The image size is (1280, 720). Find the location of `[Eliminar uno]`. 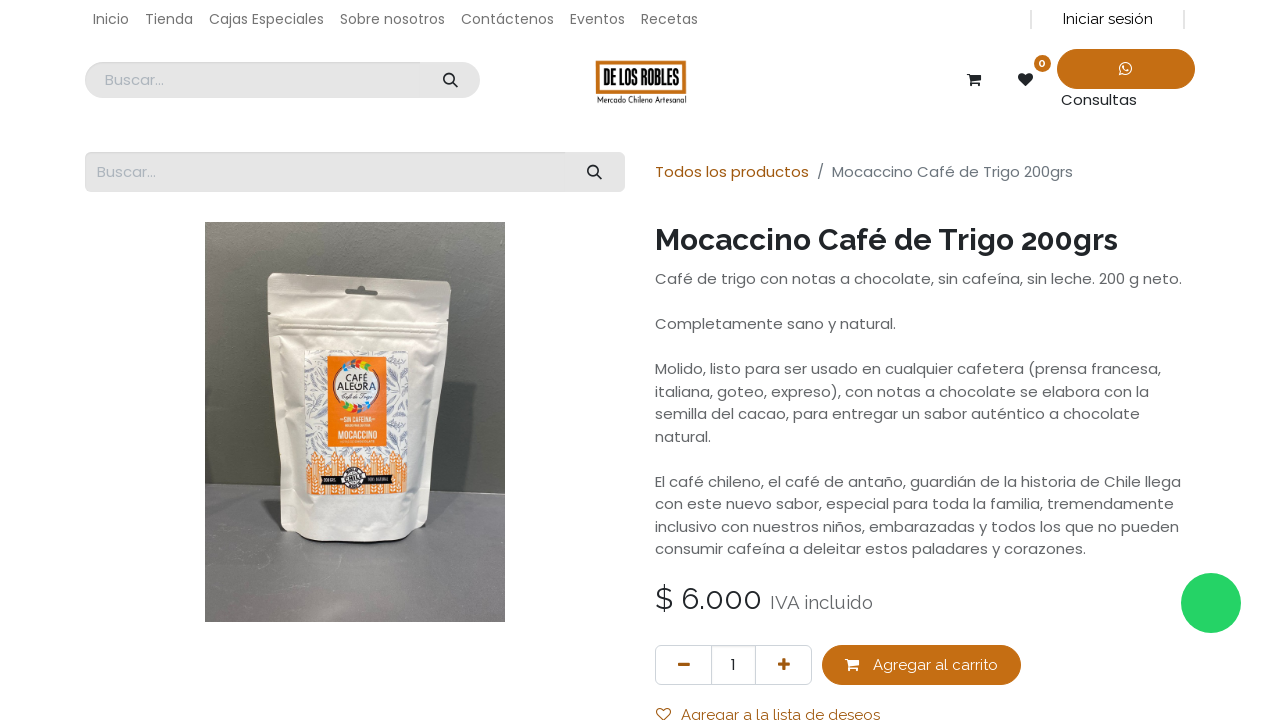

[Eliminar uno] is located at coordinates (683, 665).